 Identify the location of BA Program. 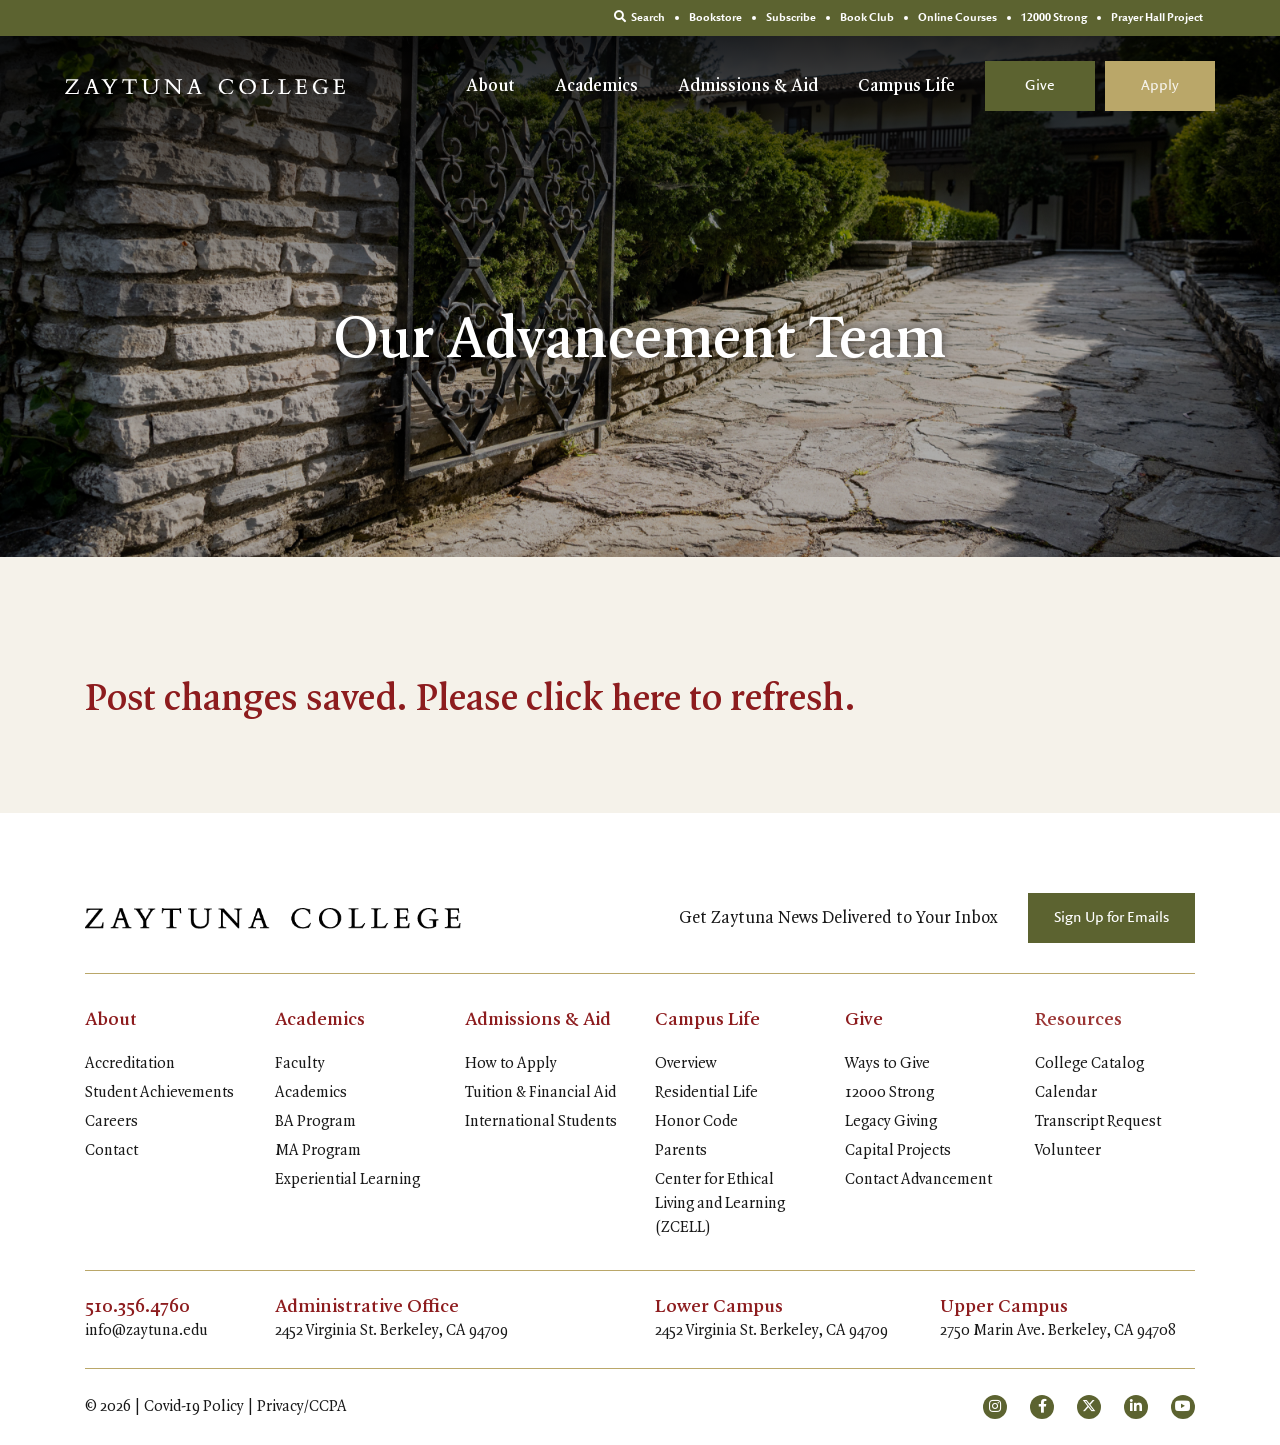
(315, 1122).